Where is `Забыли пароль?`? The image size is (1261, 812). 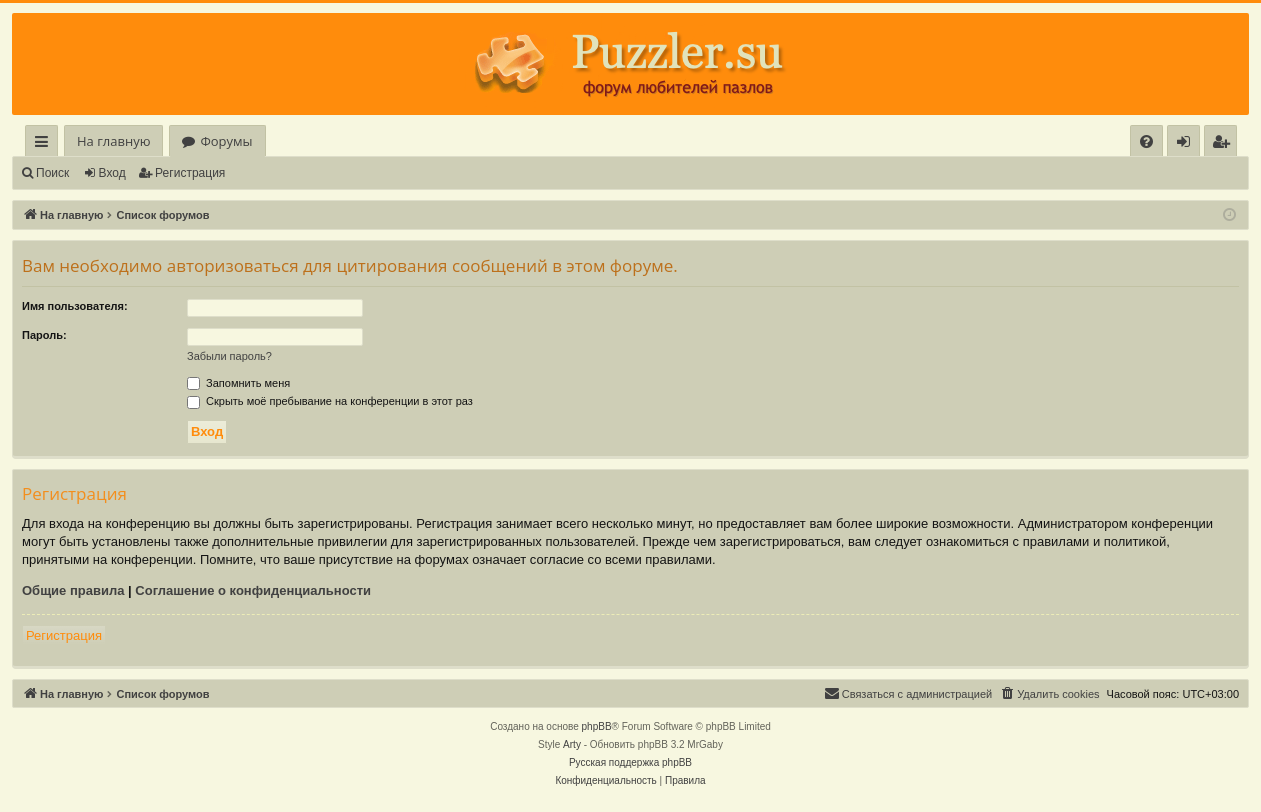 Забыли пароль? is located at coordinates (229, 356).